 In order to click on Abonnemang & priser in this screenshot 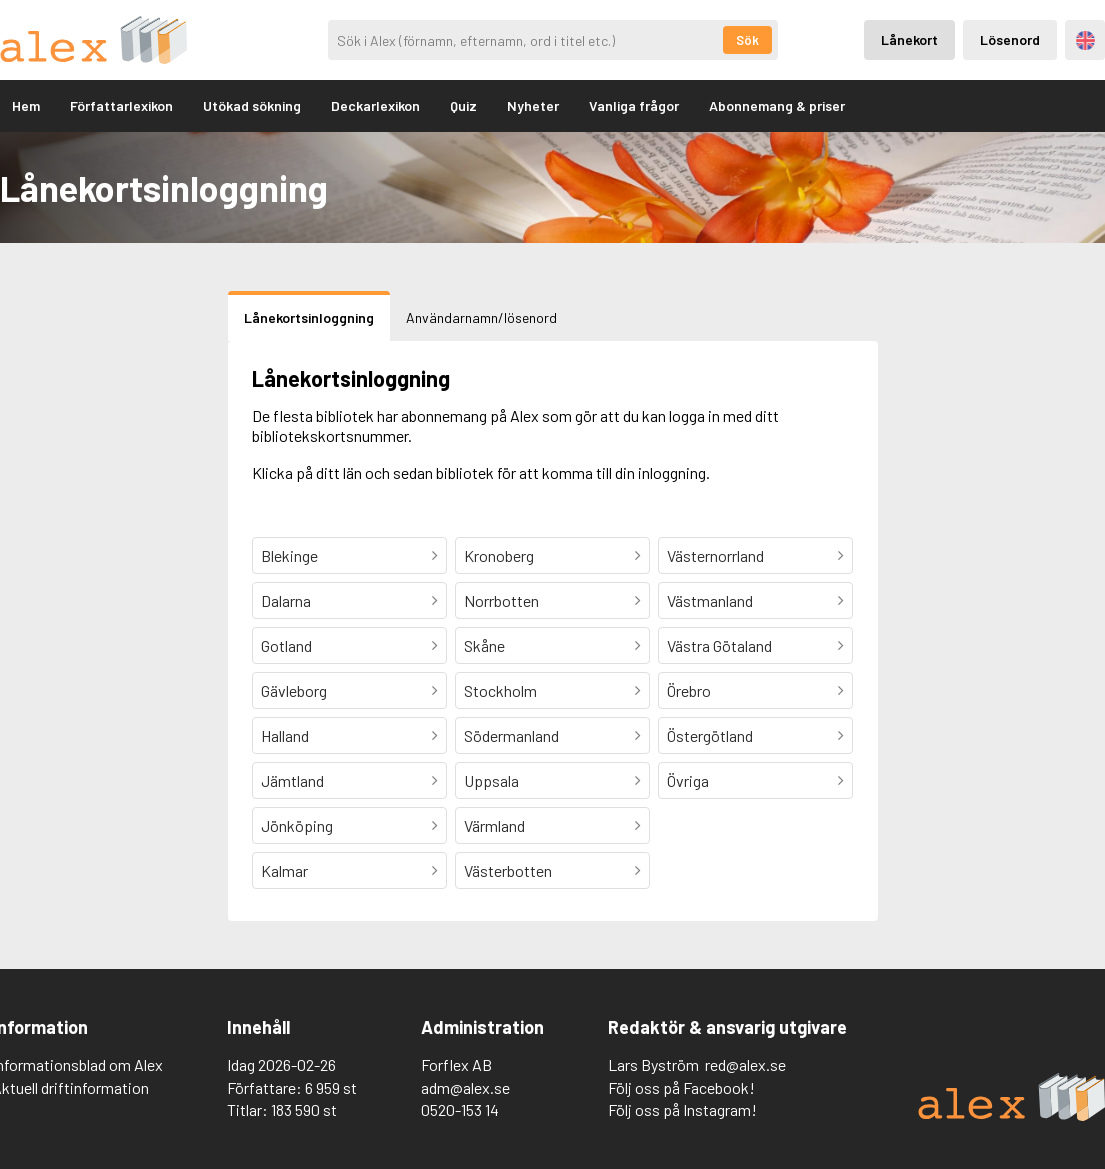, I will do `click(777, 105)`.